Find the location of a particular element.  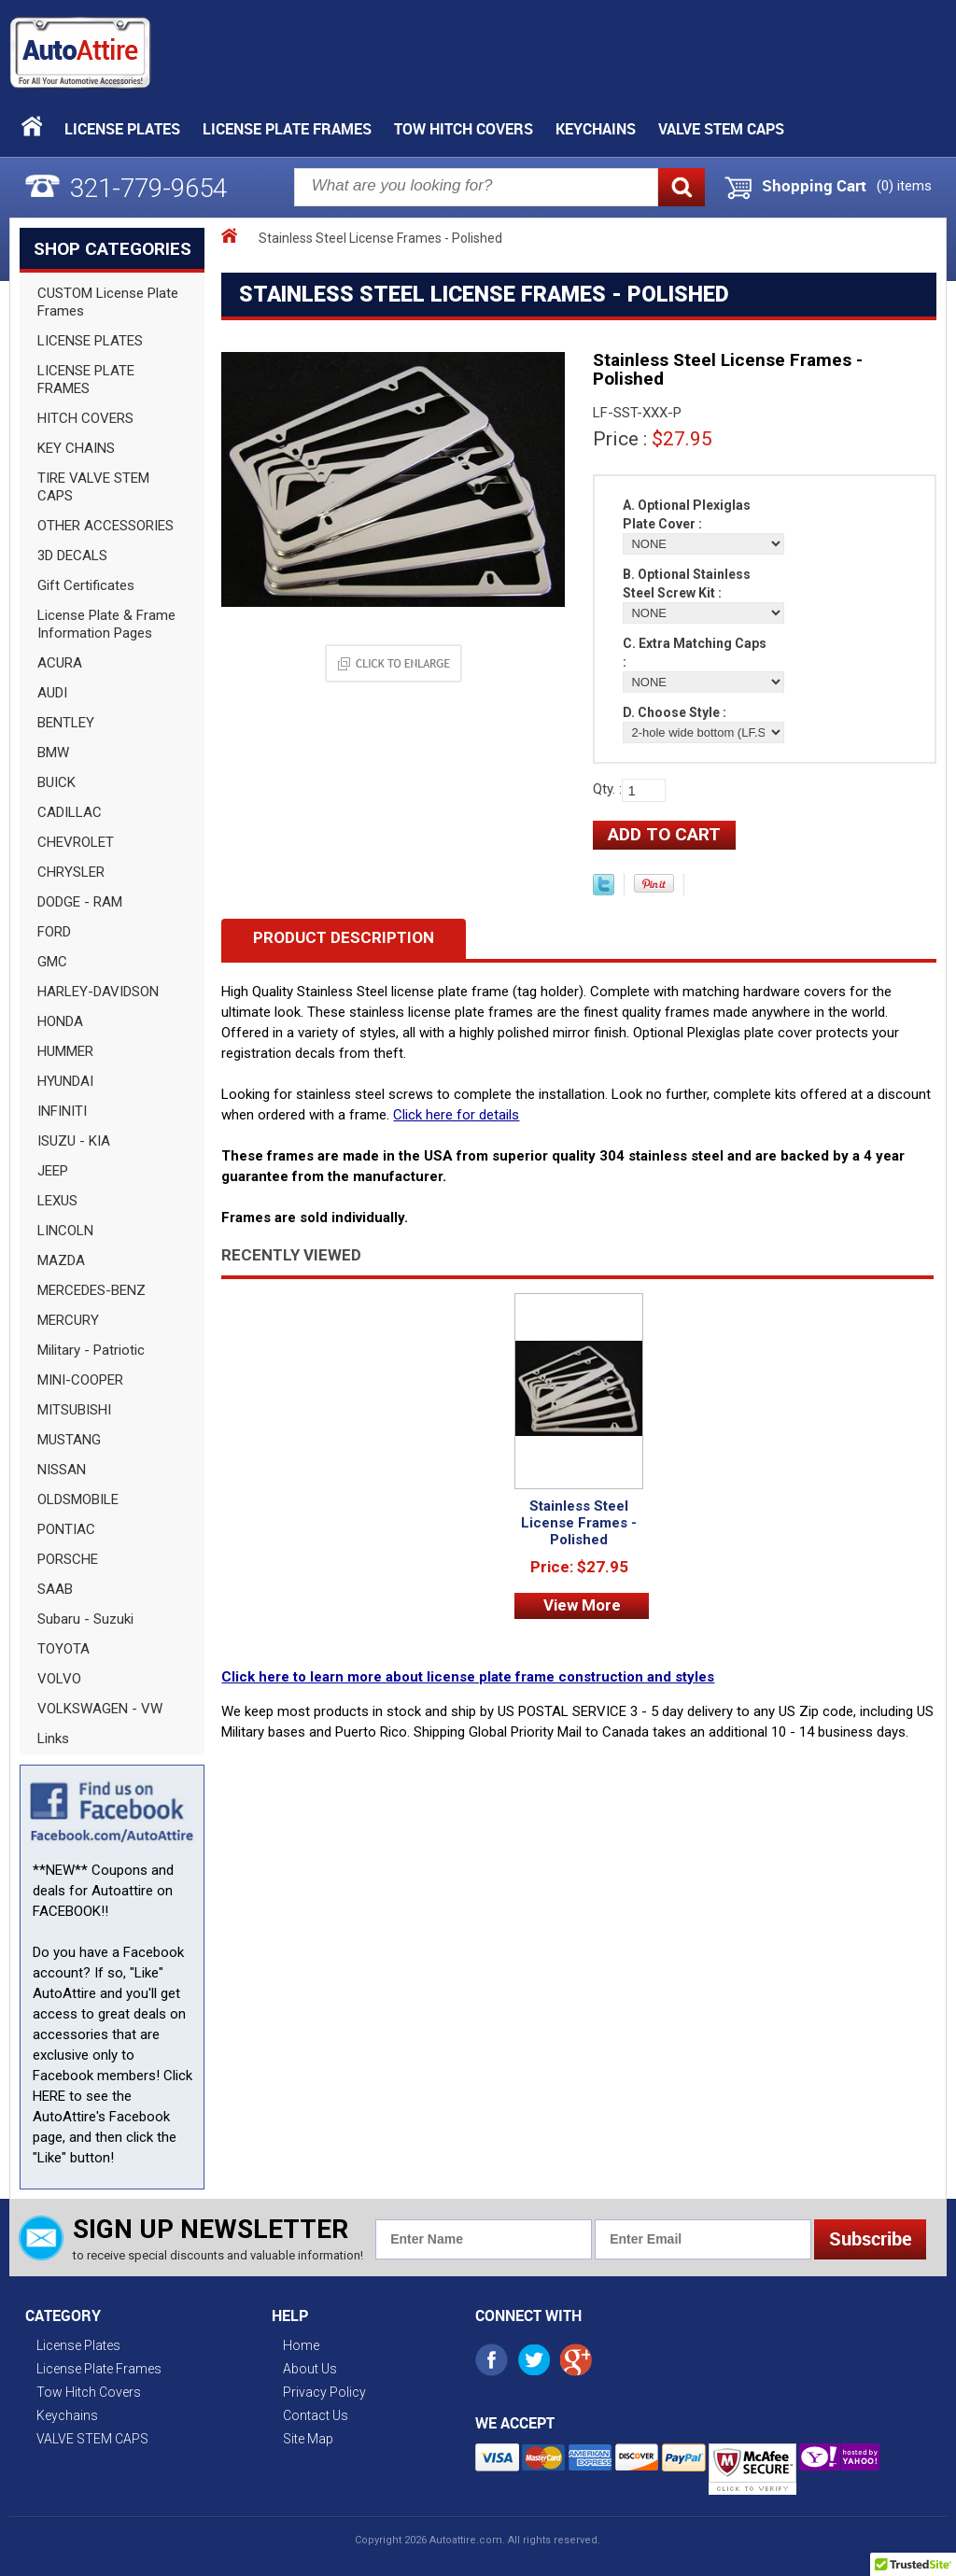

MINI-COOPER is located at coordinates (80, 1380).